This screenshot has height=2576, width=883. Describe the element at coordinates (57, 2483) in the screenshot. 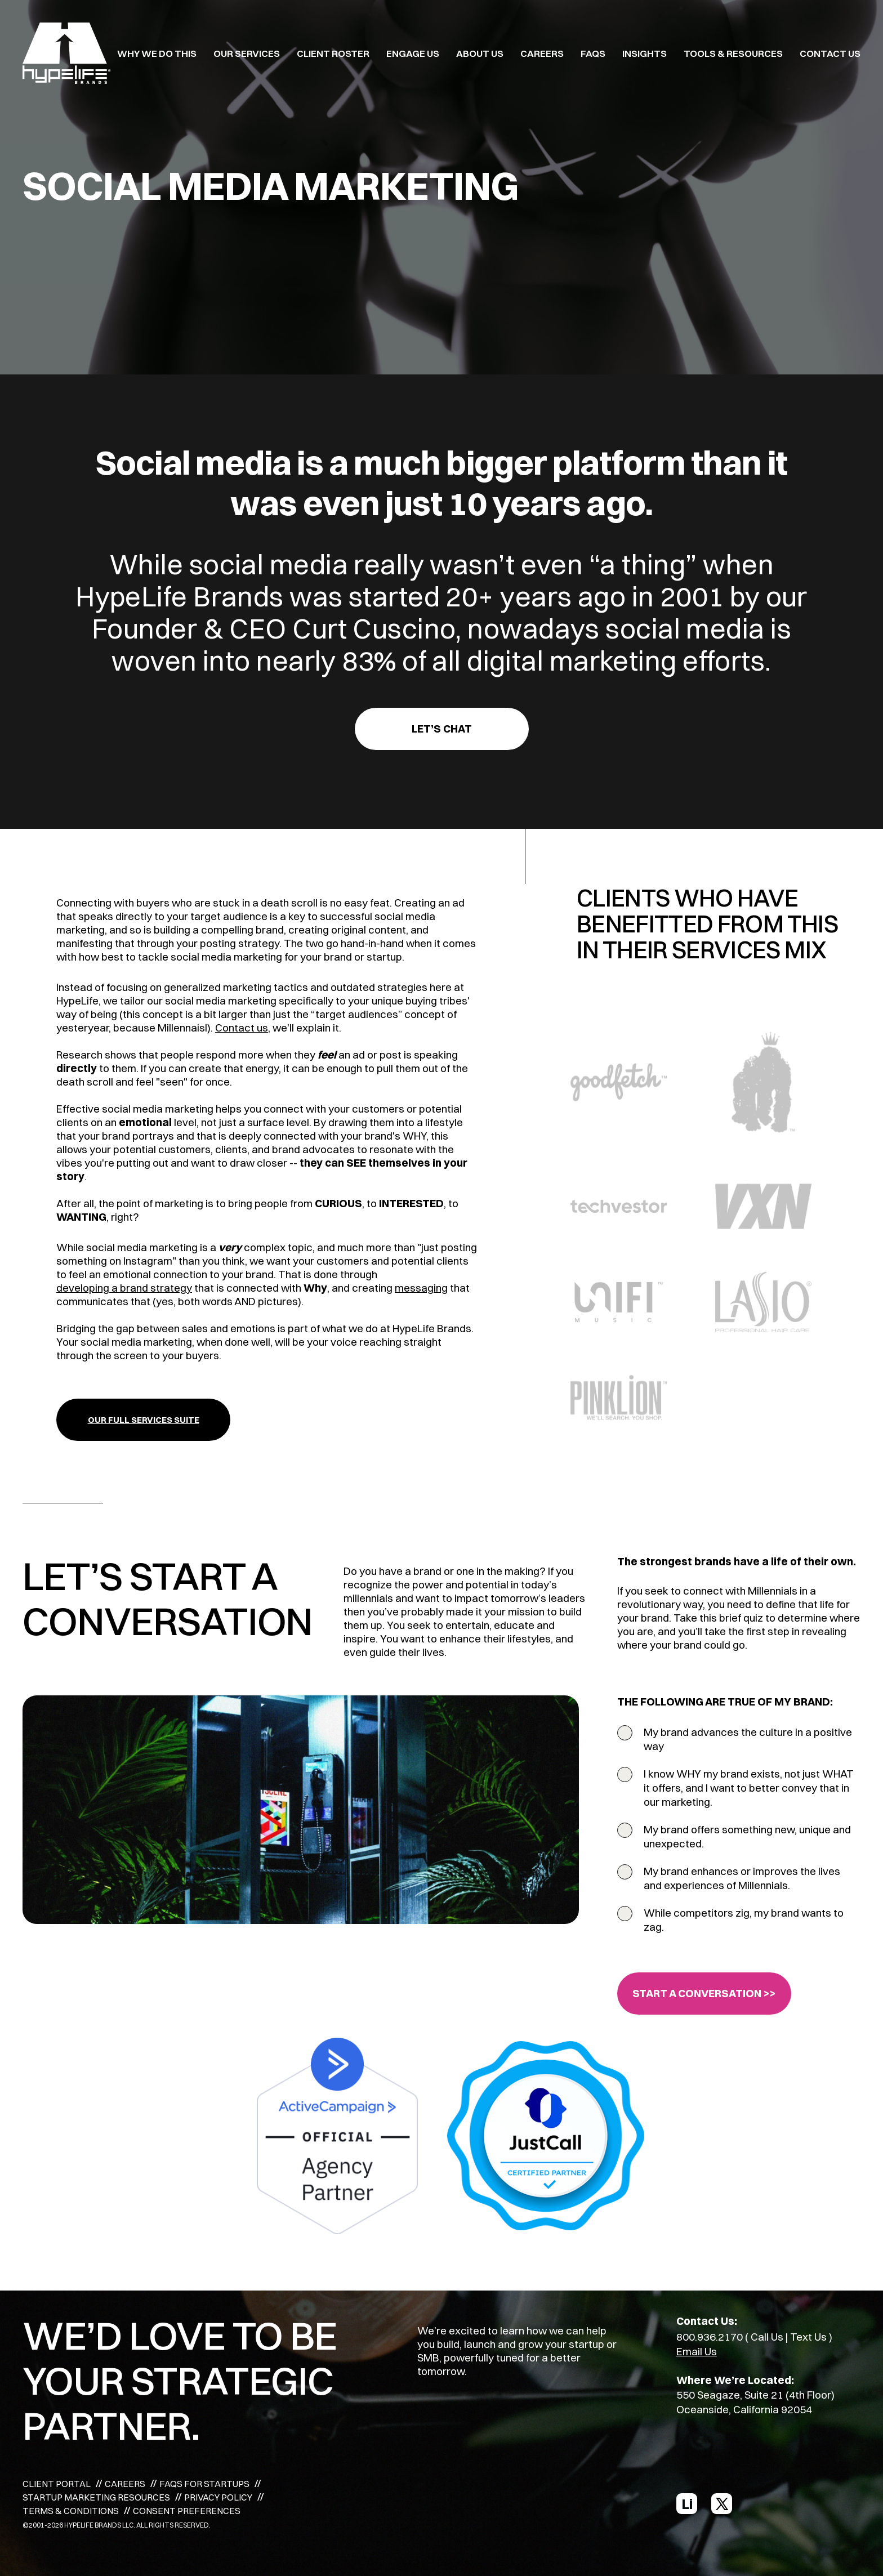

I see `CLIENT PORTAL` at that location.